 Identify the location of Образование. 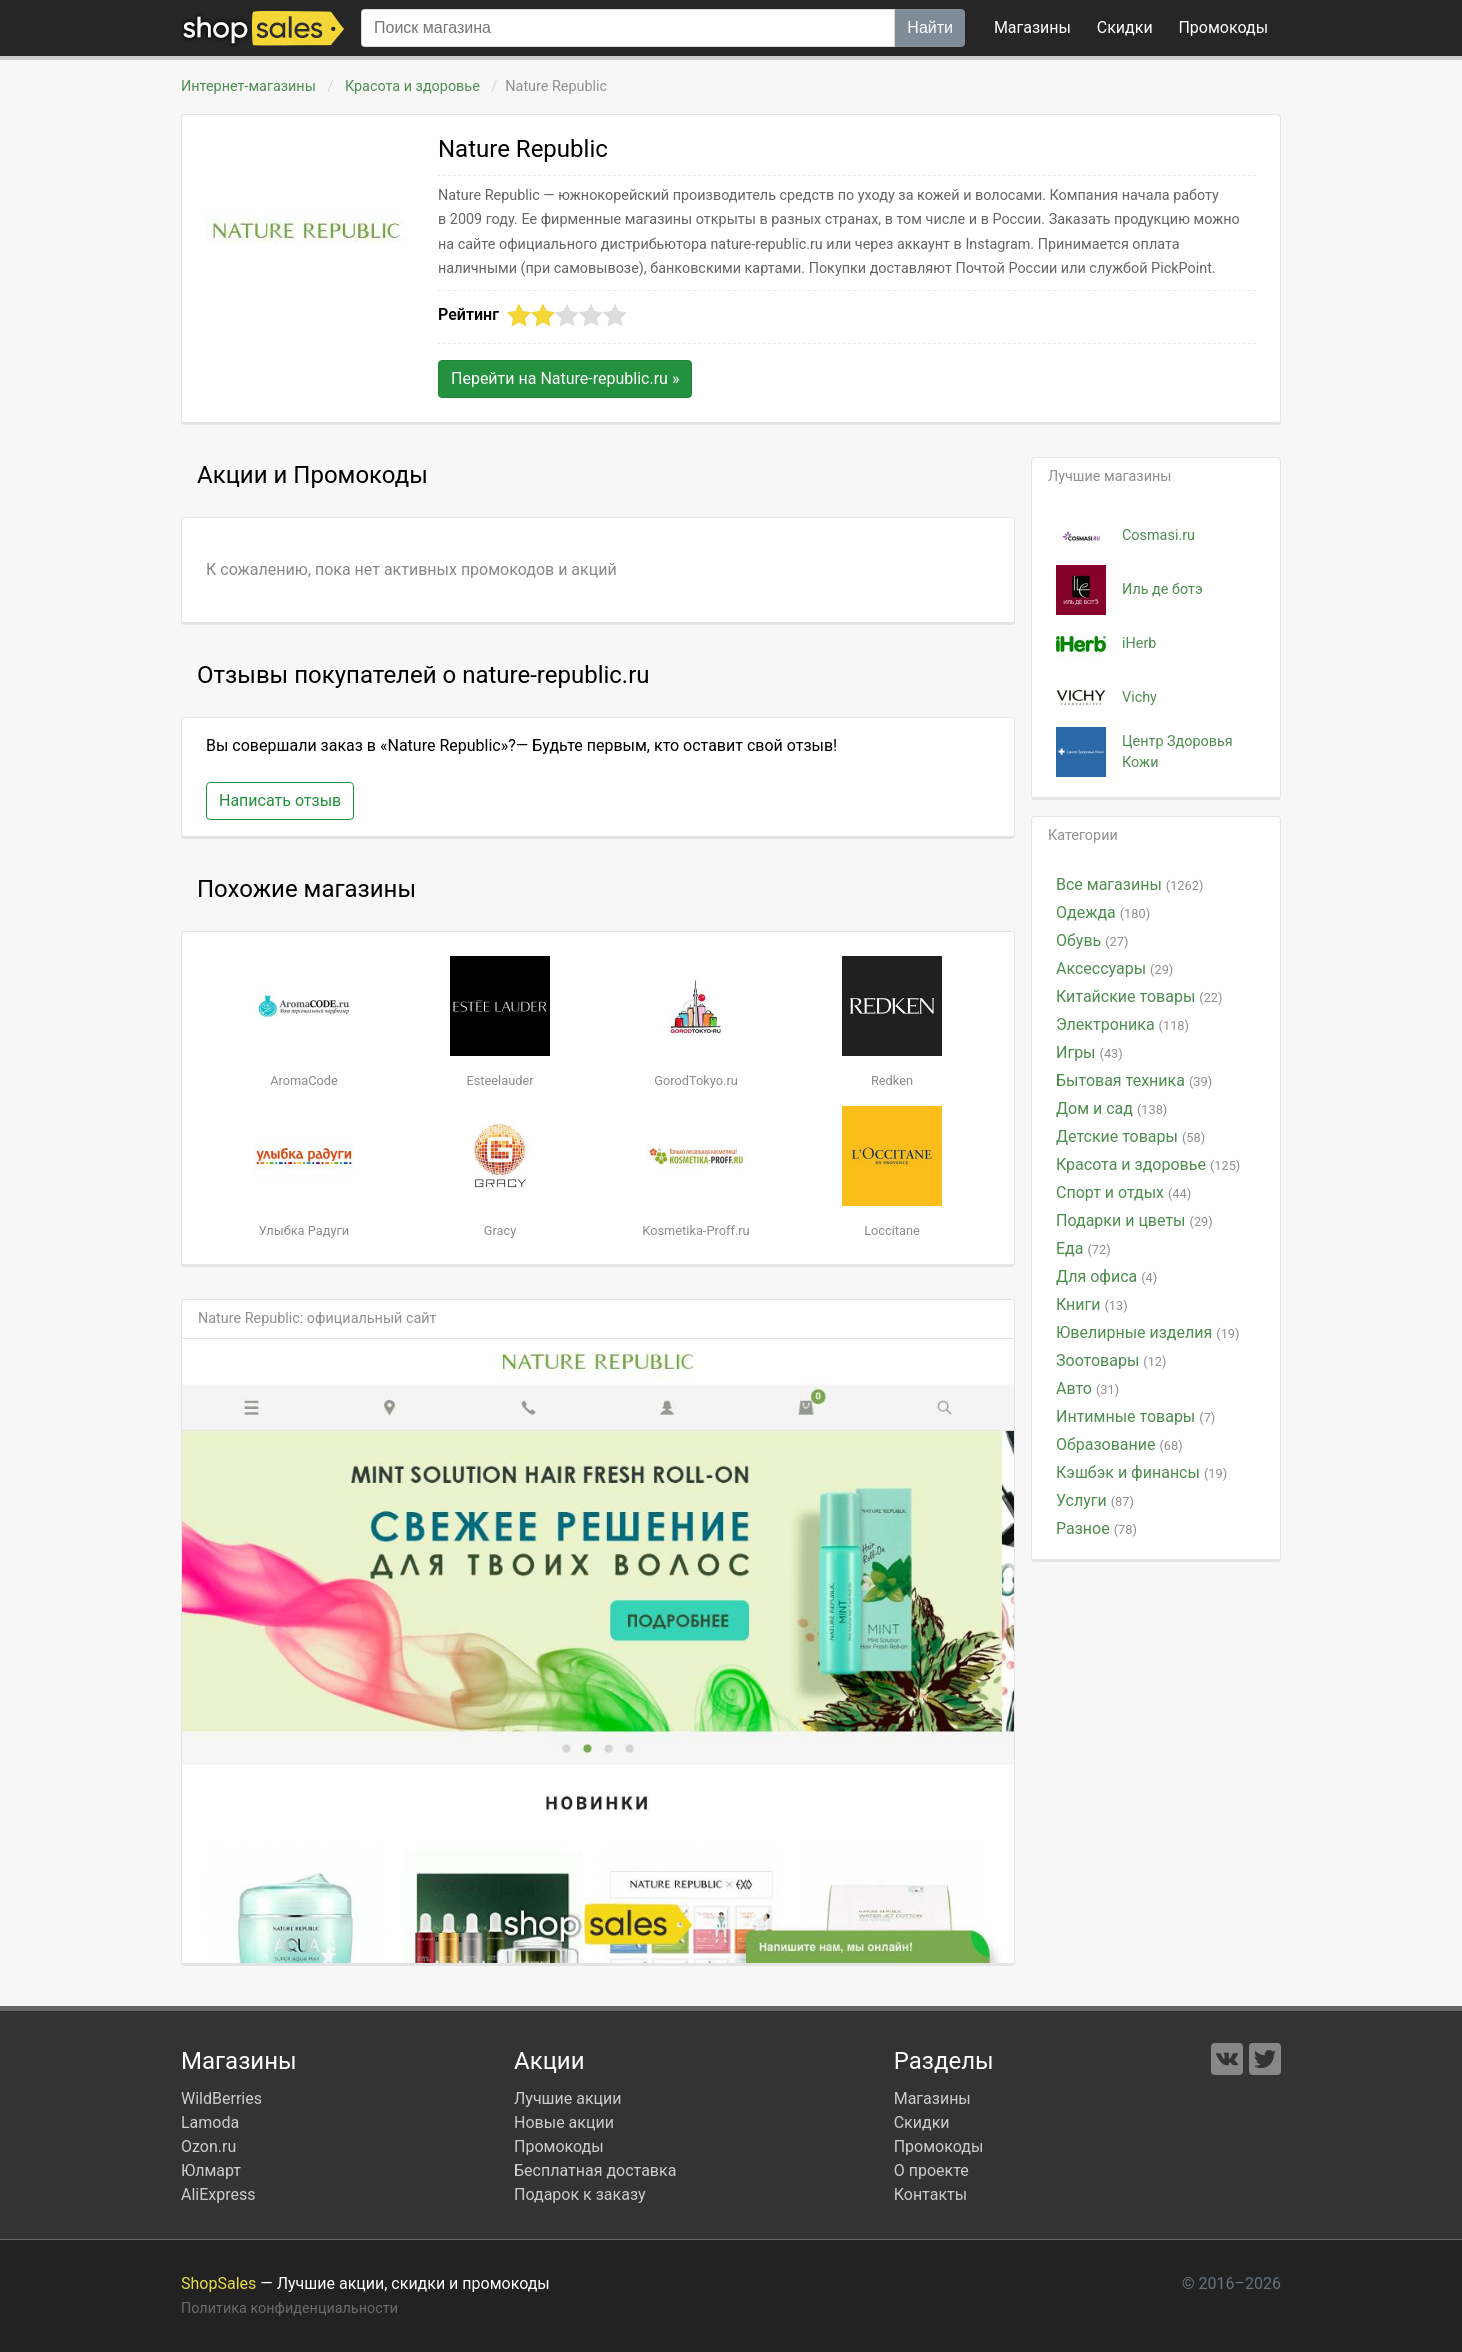
(1119, 1444).